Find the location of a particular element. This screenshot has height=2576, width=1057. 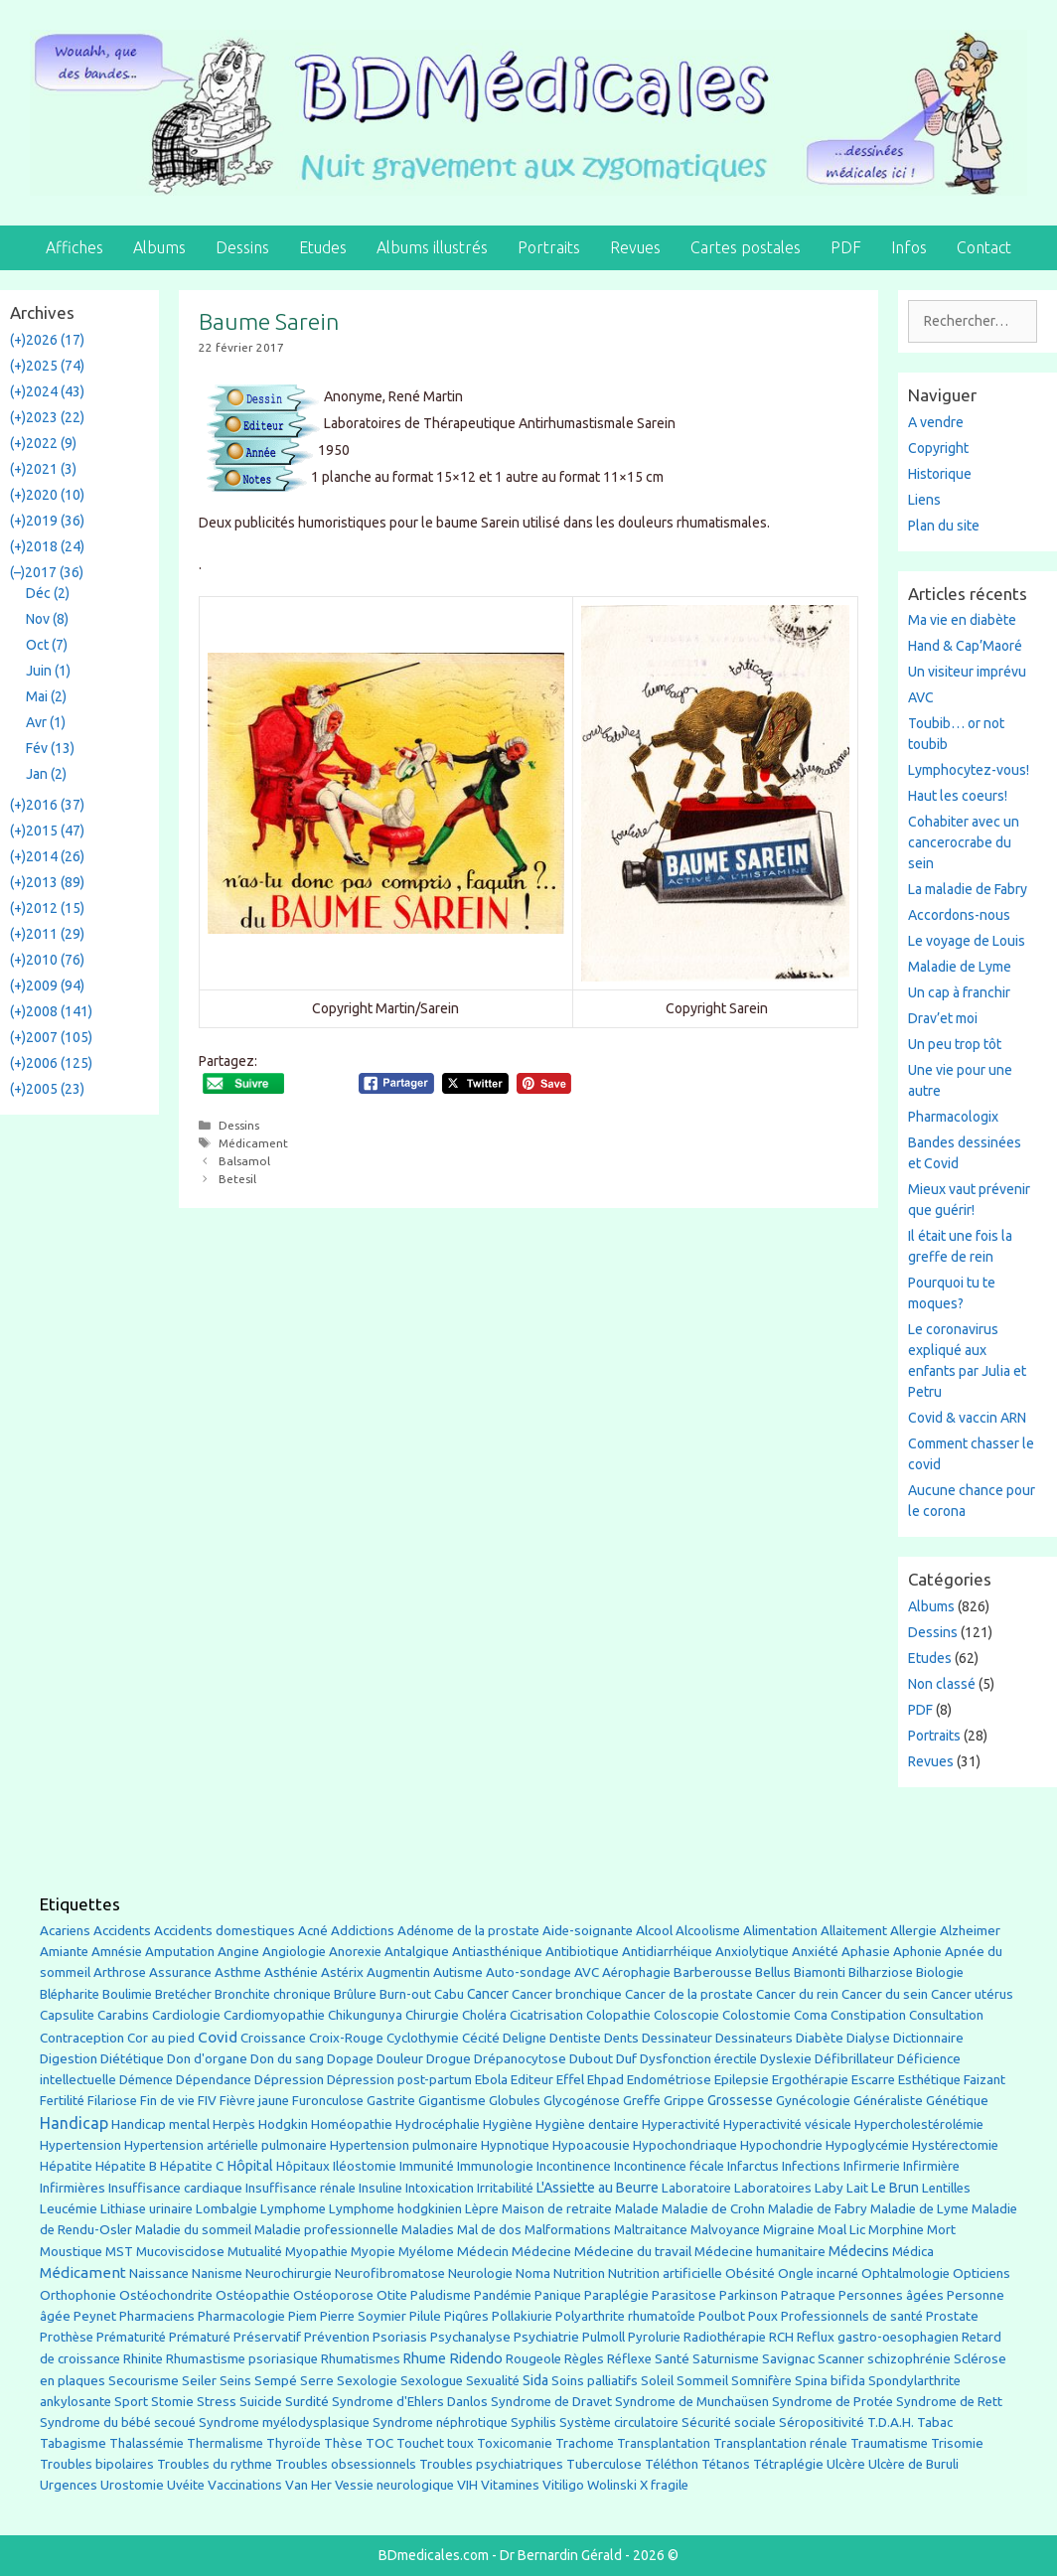

Editeur is located at coordinates (532, 2079).